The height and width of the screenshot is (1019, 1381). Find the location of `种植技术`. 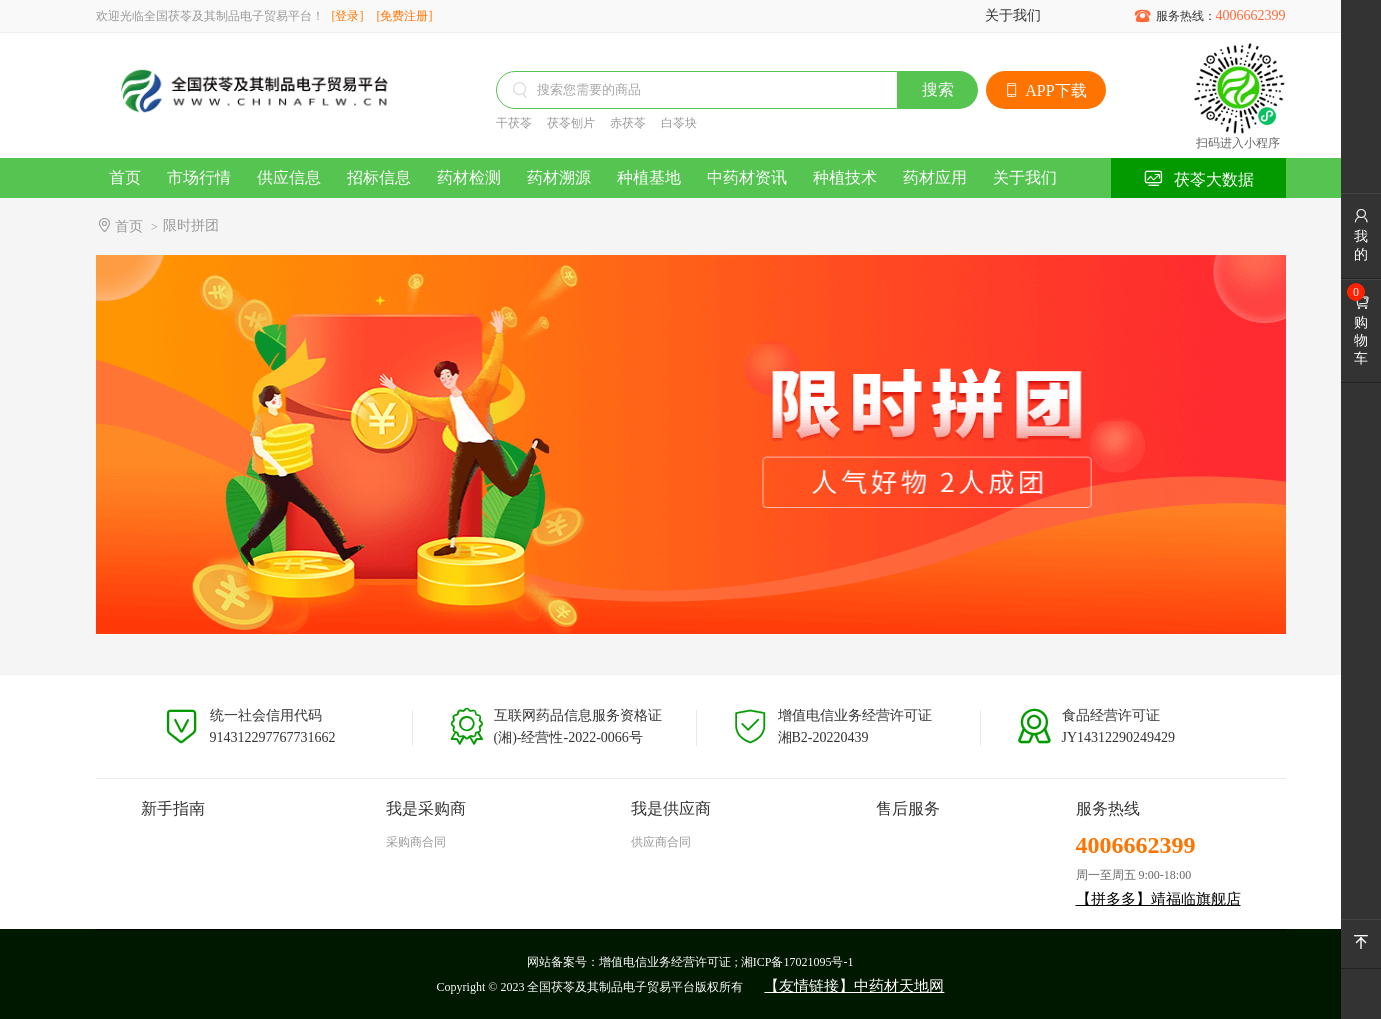

种植技术 is located at coordinates (845, 177).